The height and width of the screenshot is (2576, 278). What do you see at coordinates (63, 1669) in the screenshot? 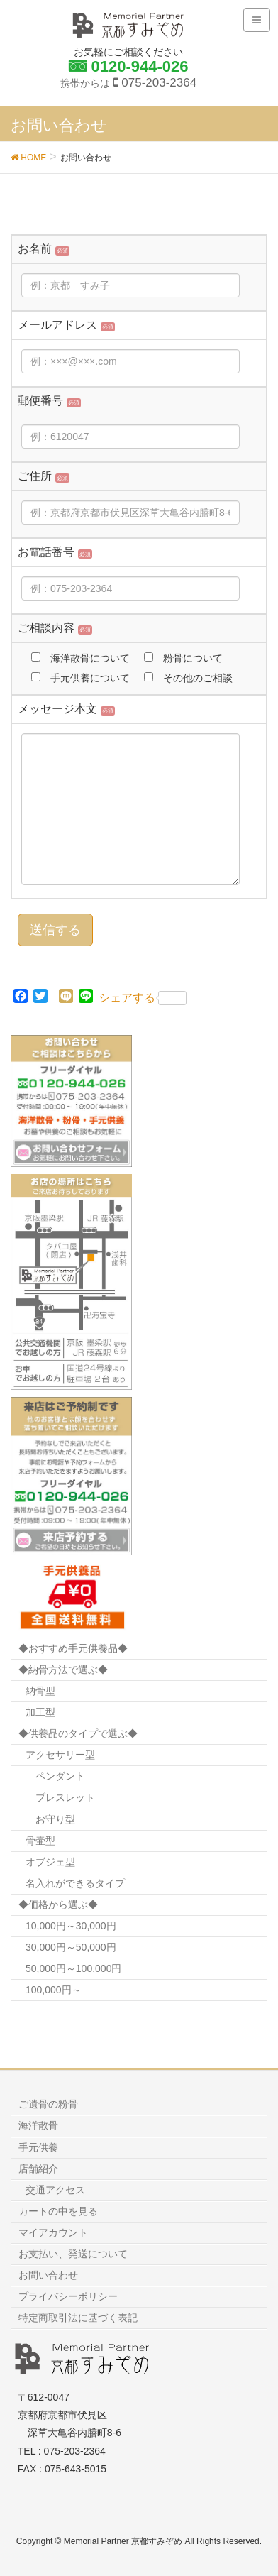
I see `◆納骨方法で選ぶ◆` at bounding box center [63, 1669].